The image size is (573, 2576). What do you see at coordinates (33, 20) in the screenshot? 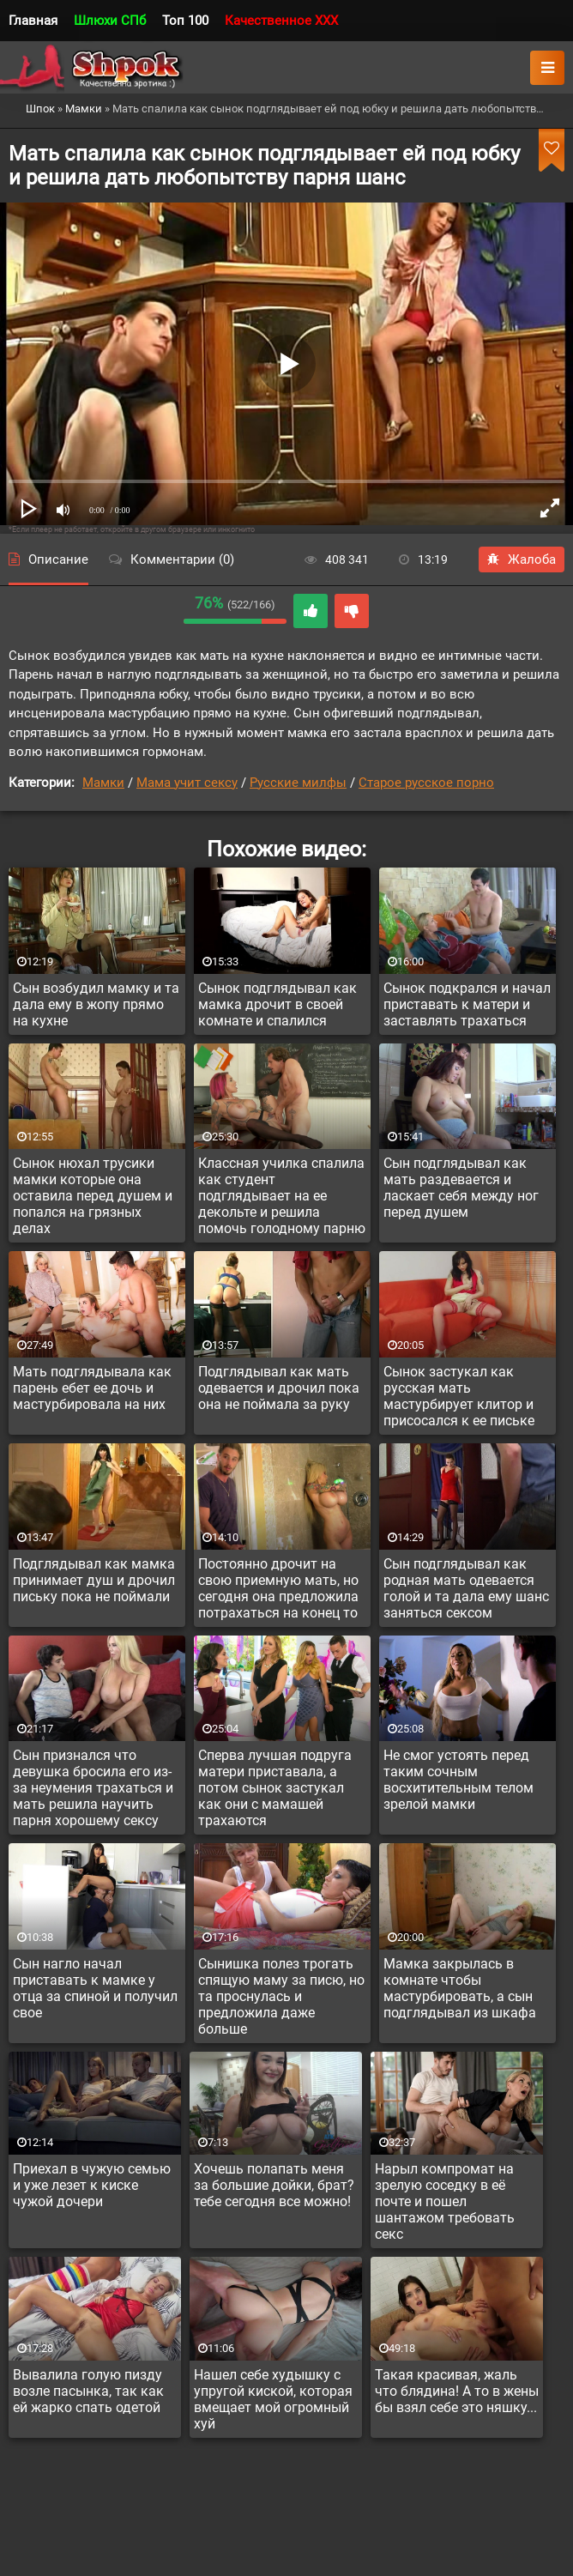
I see `Главная` at bounding box center [33, 20].